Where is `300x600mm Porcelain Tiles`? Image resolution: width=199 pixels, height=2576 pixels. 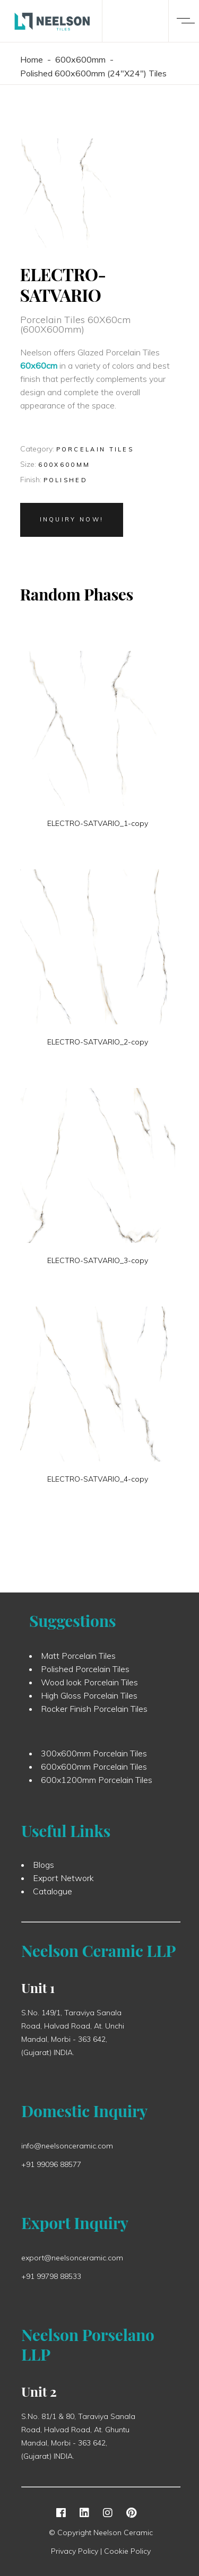
300x600mm Porcelain Tiles is located at coordinates (94, 1757).